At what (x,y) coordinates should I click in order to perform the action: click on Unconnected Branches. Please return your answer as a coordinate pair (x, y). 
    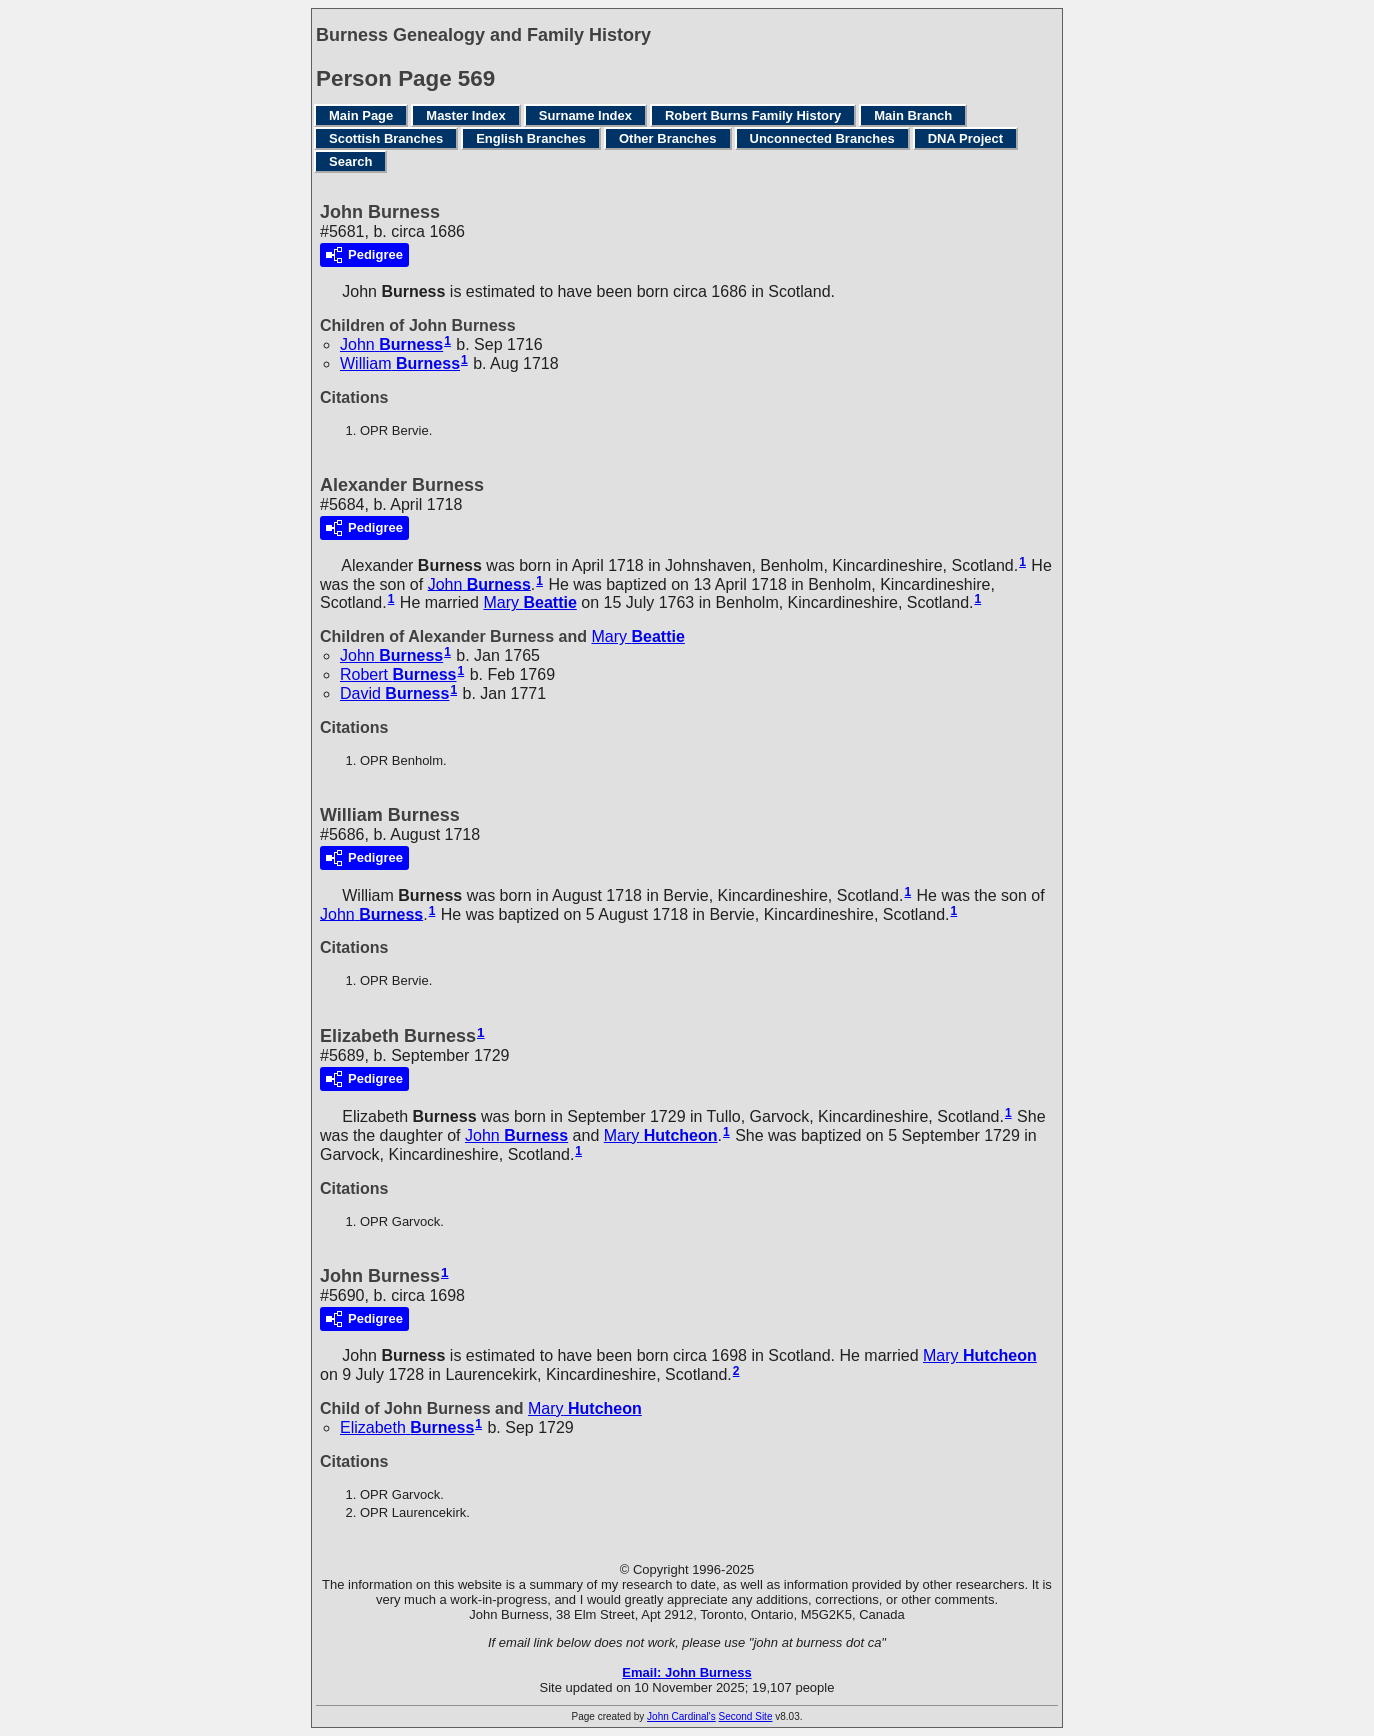
    Looking at the image, I should click on (822, 138).